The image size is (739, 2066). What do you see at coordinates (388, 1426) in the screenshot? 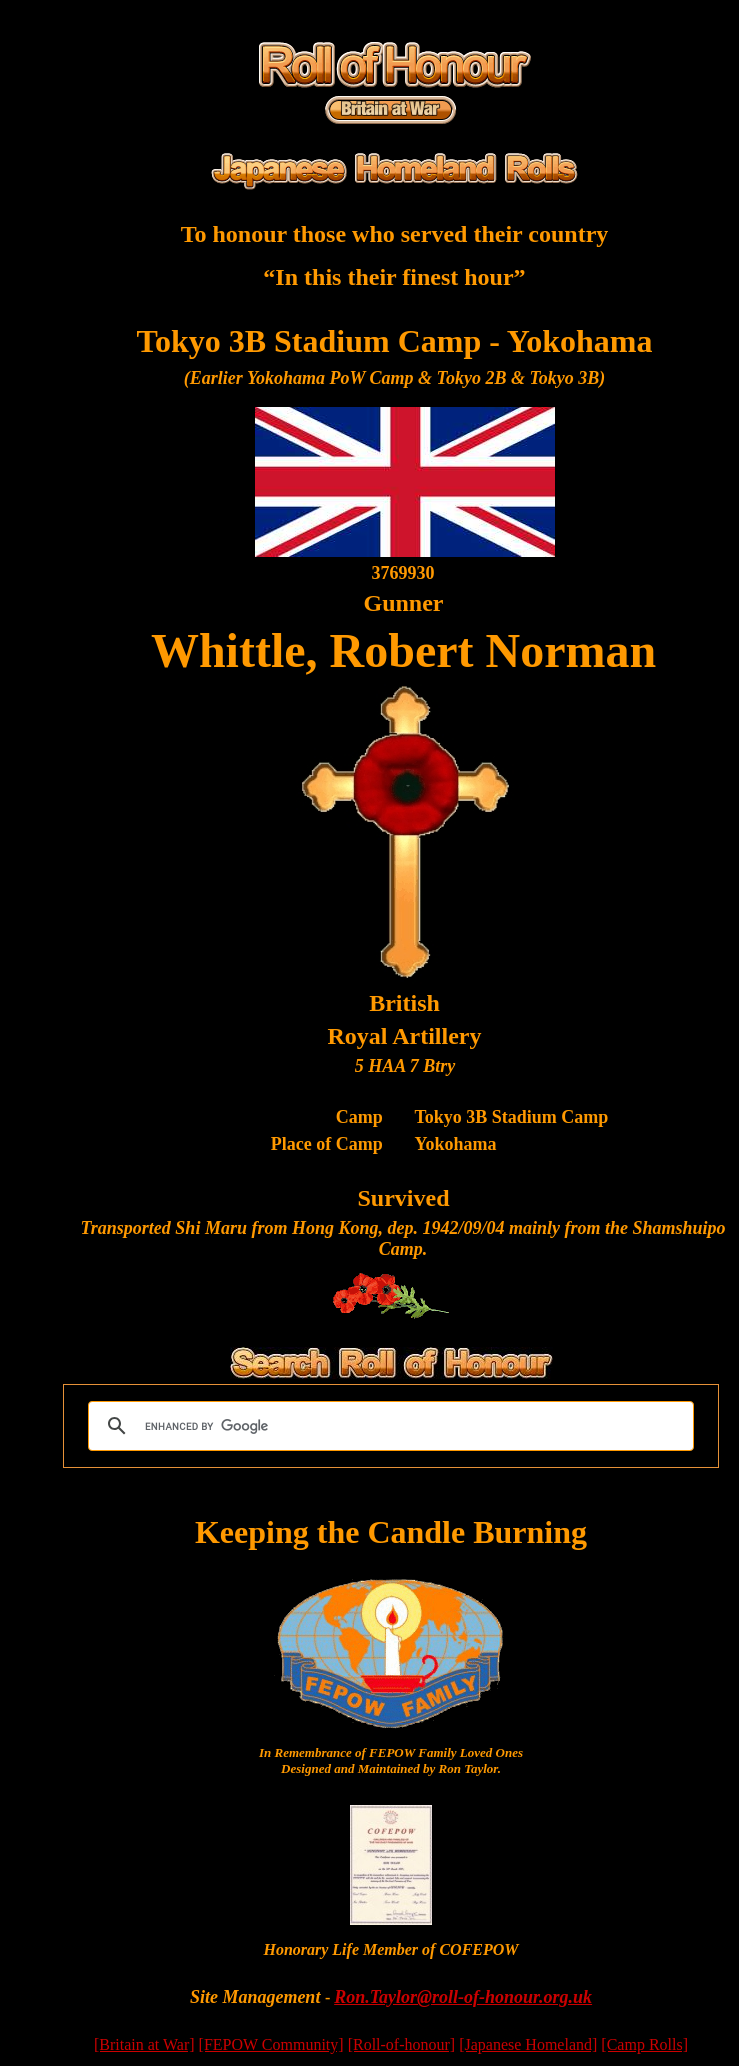
I see `[search]` at bounding box center [388, 1426].